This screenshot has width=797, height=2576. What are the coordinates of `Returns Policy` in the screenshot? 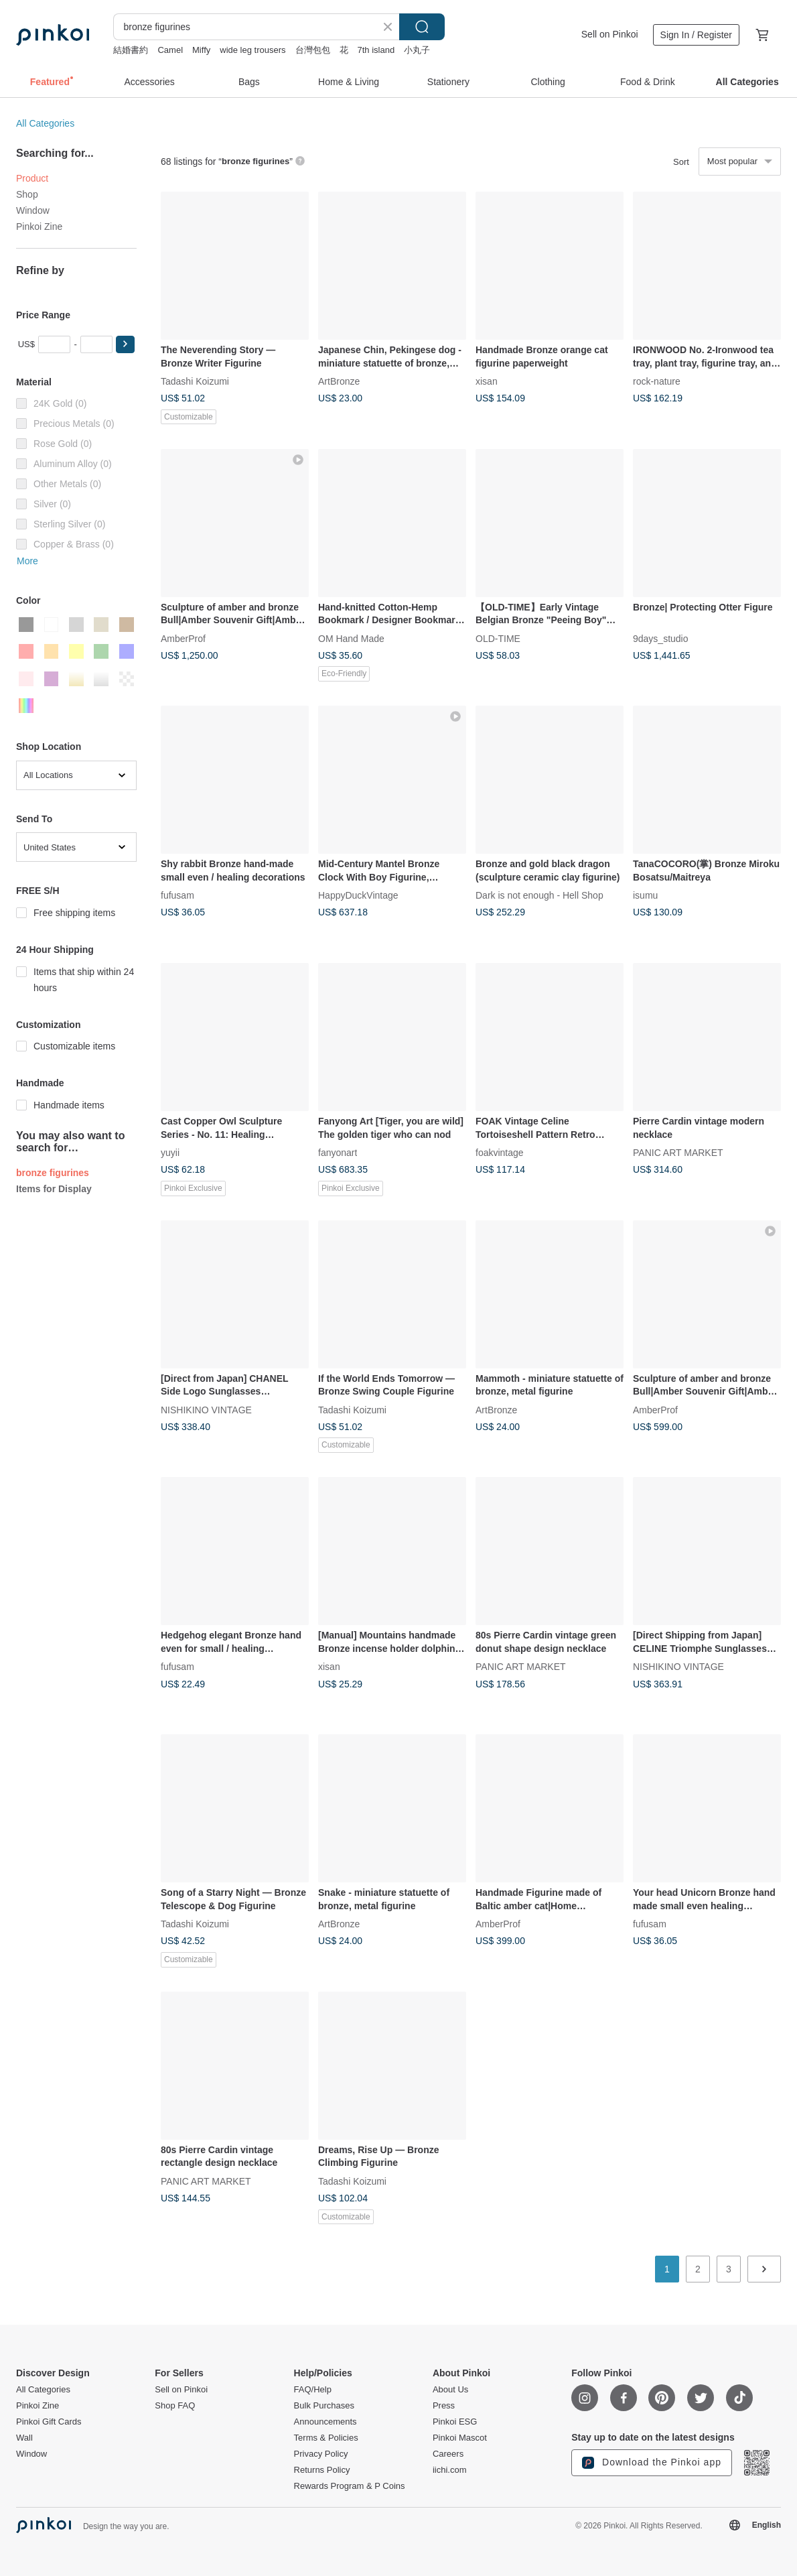 It's located at (322, 2470).